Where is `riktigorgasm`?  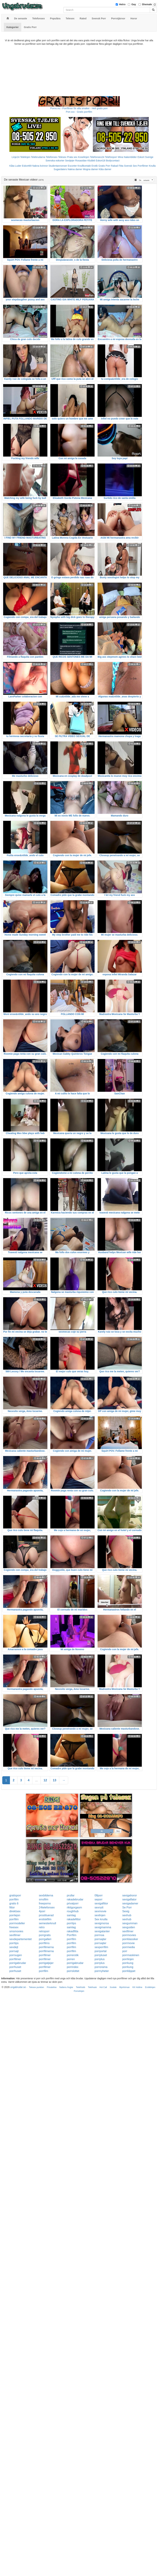
riktigorgasm is located at coordinates (74, 1907).